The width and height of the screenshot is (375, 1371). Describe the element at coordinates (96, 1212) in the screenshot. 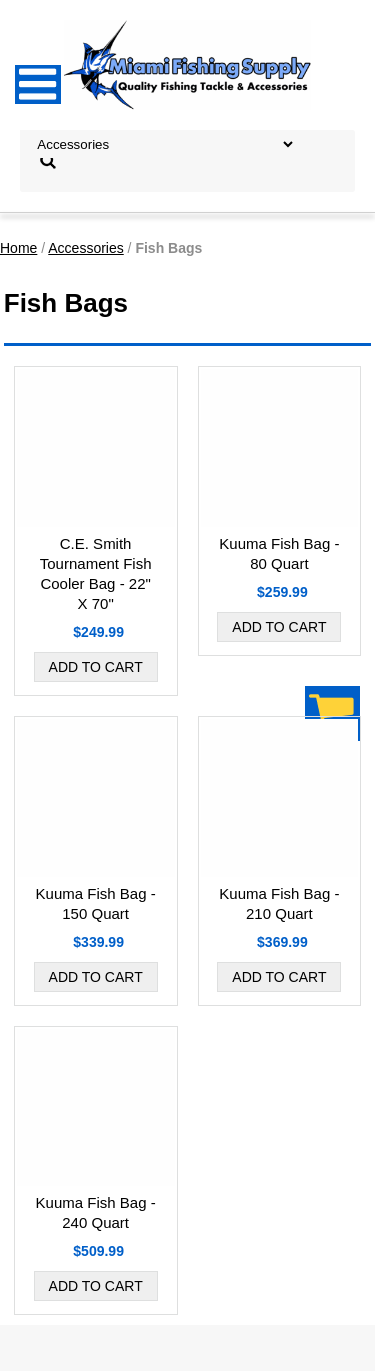

I see `Kuuma Fish Bag - 240 Quart` at that location.